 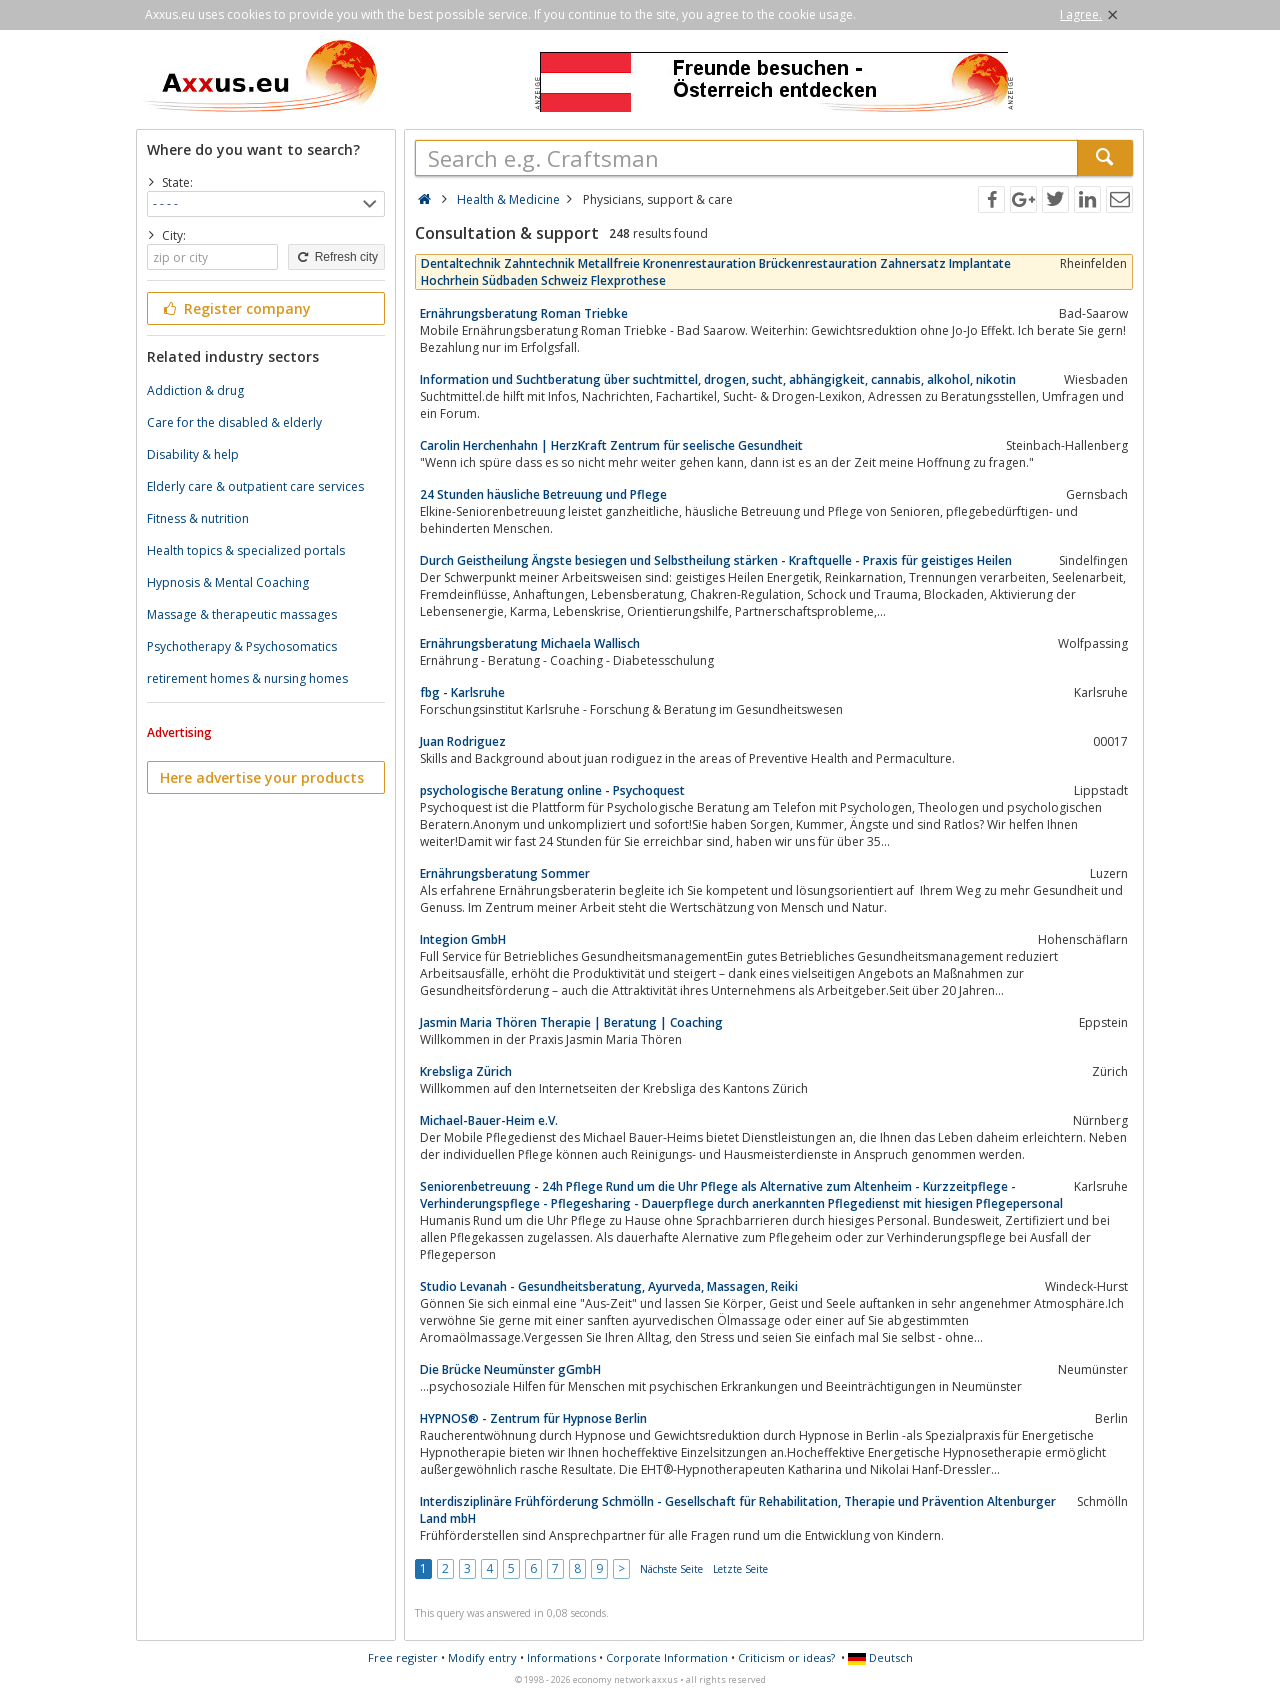 I want to click on Elderly care & outpatient care services, so click(x=255, y=486).